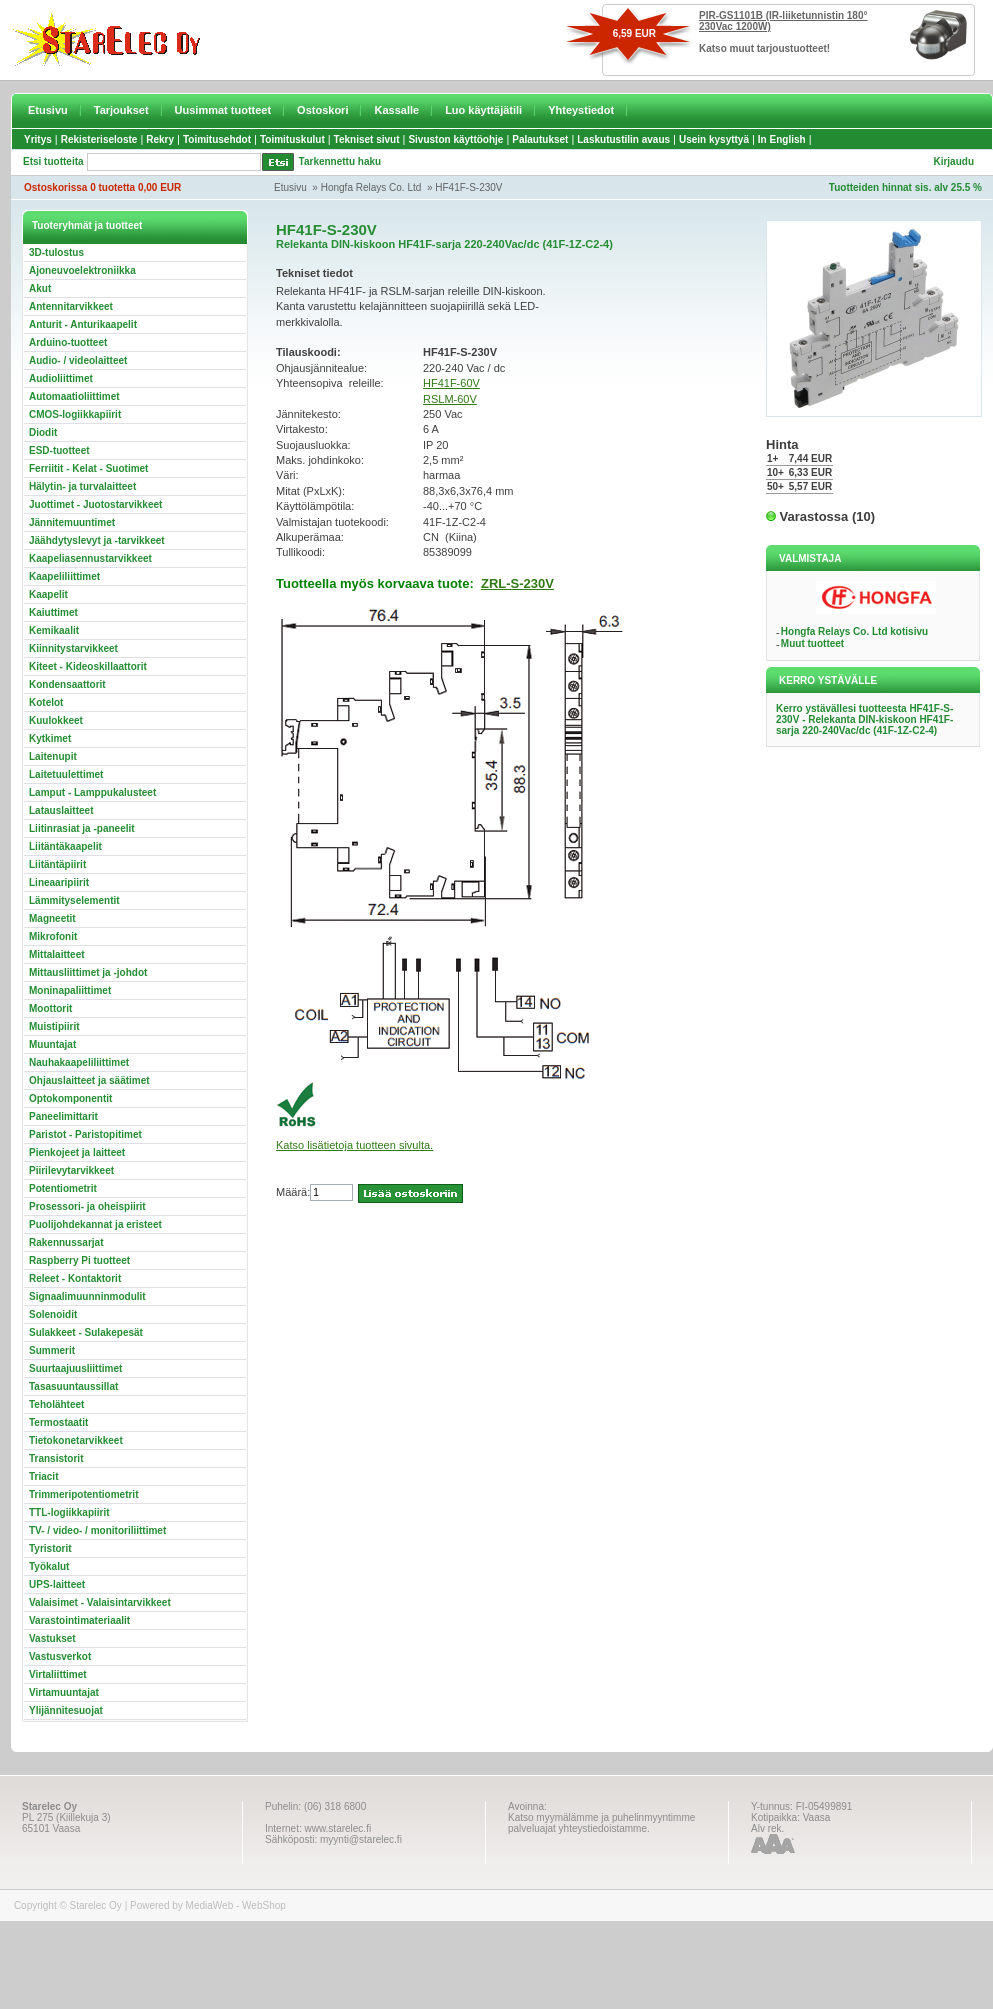  What do you see at coordinates (52, 1044) in the screenshot?
I see `Muuntajat` at bounding box center [52, 1044].